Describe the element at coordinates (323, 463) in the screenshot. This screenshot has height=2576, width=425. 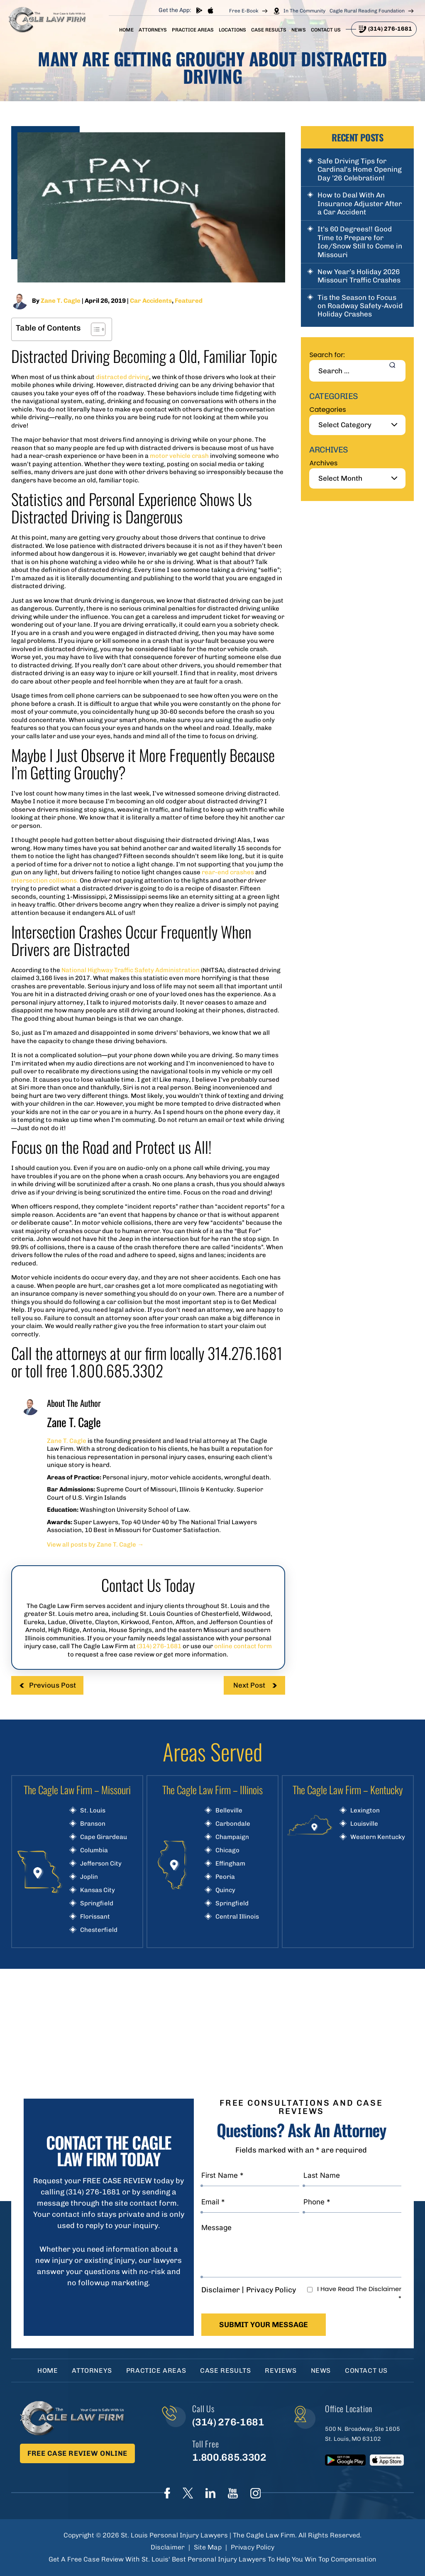
I see `Archives` at that location.